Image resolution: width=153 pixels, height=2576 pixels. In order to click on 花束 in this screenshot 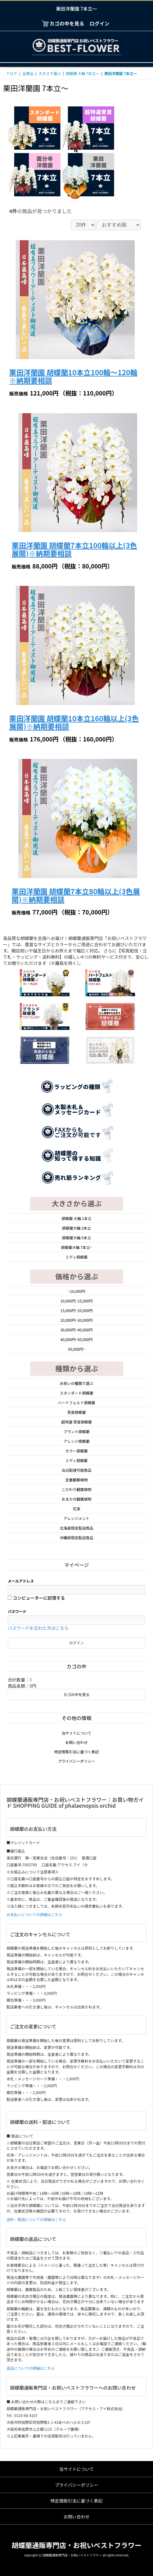, I will do `click(76, 1508)`.